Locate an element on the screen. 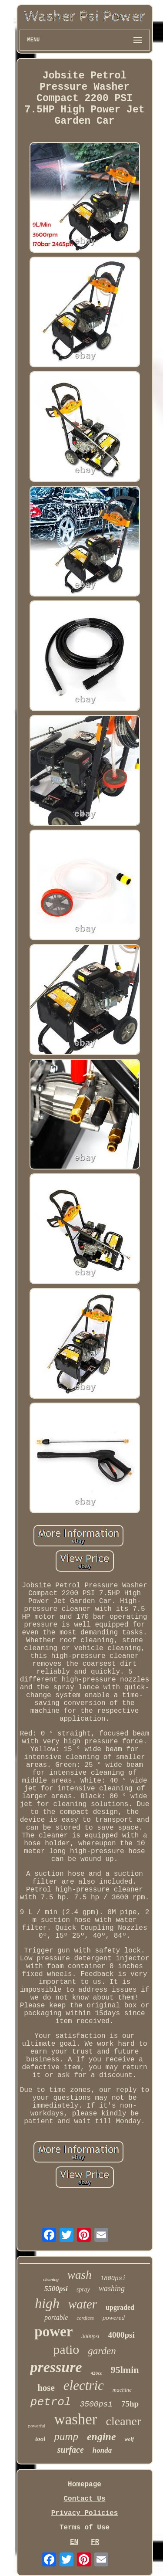 The width and height of the screenshot is (163, 2576). pump is located at coordinates (66, 2436).